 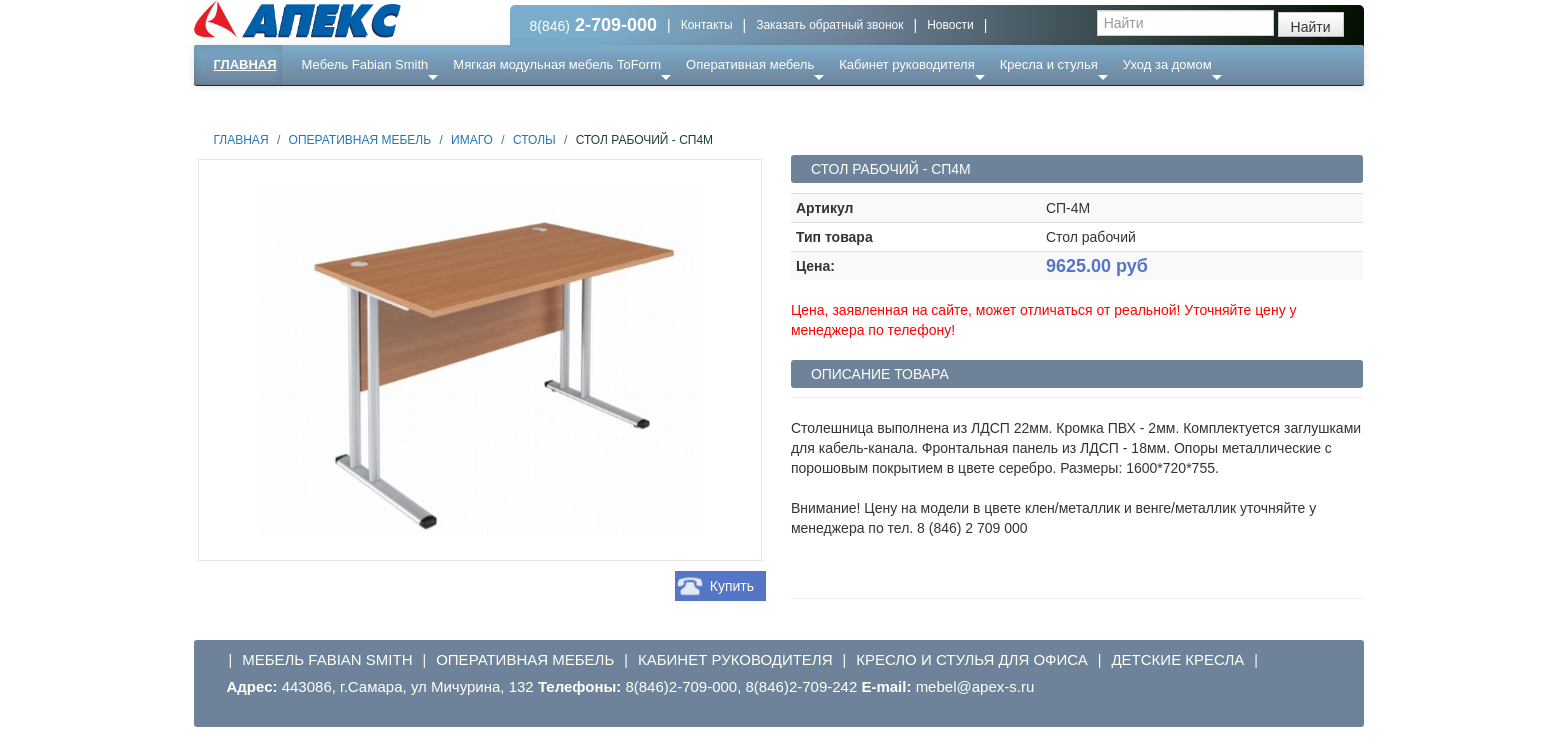 What do you see at coordinates (1177, 659) in the screenshot?
I see `Детские кресла` at bounding box center [1177, 659].